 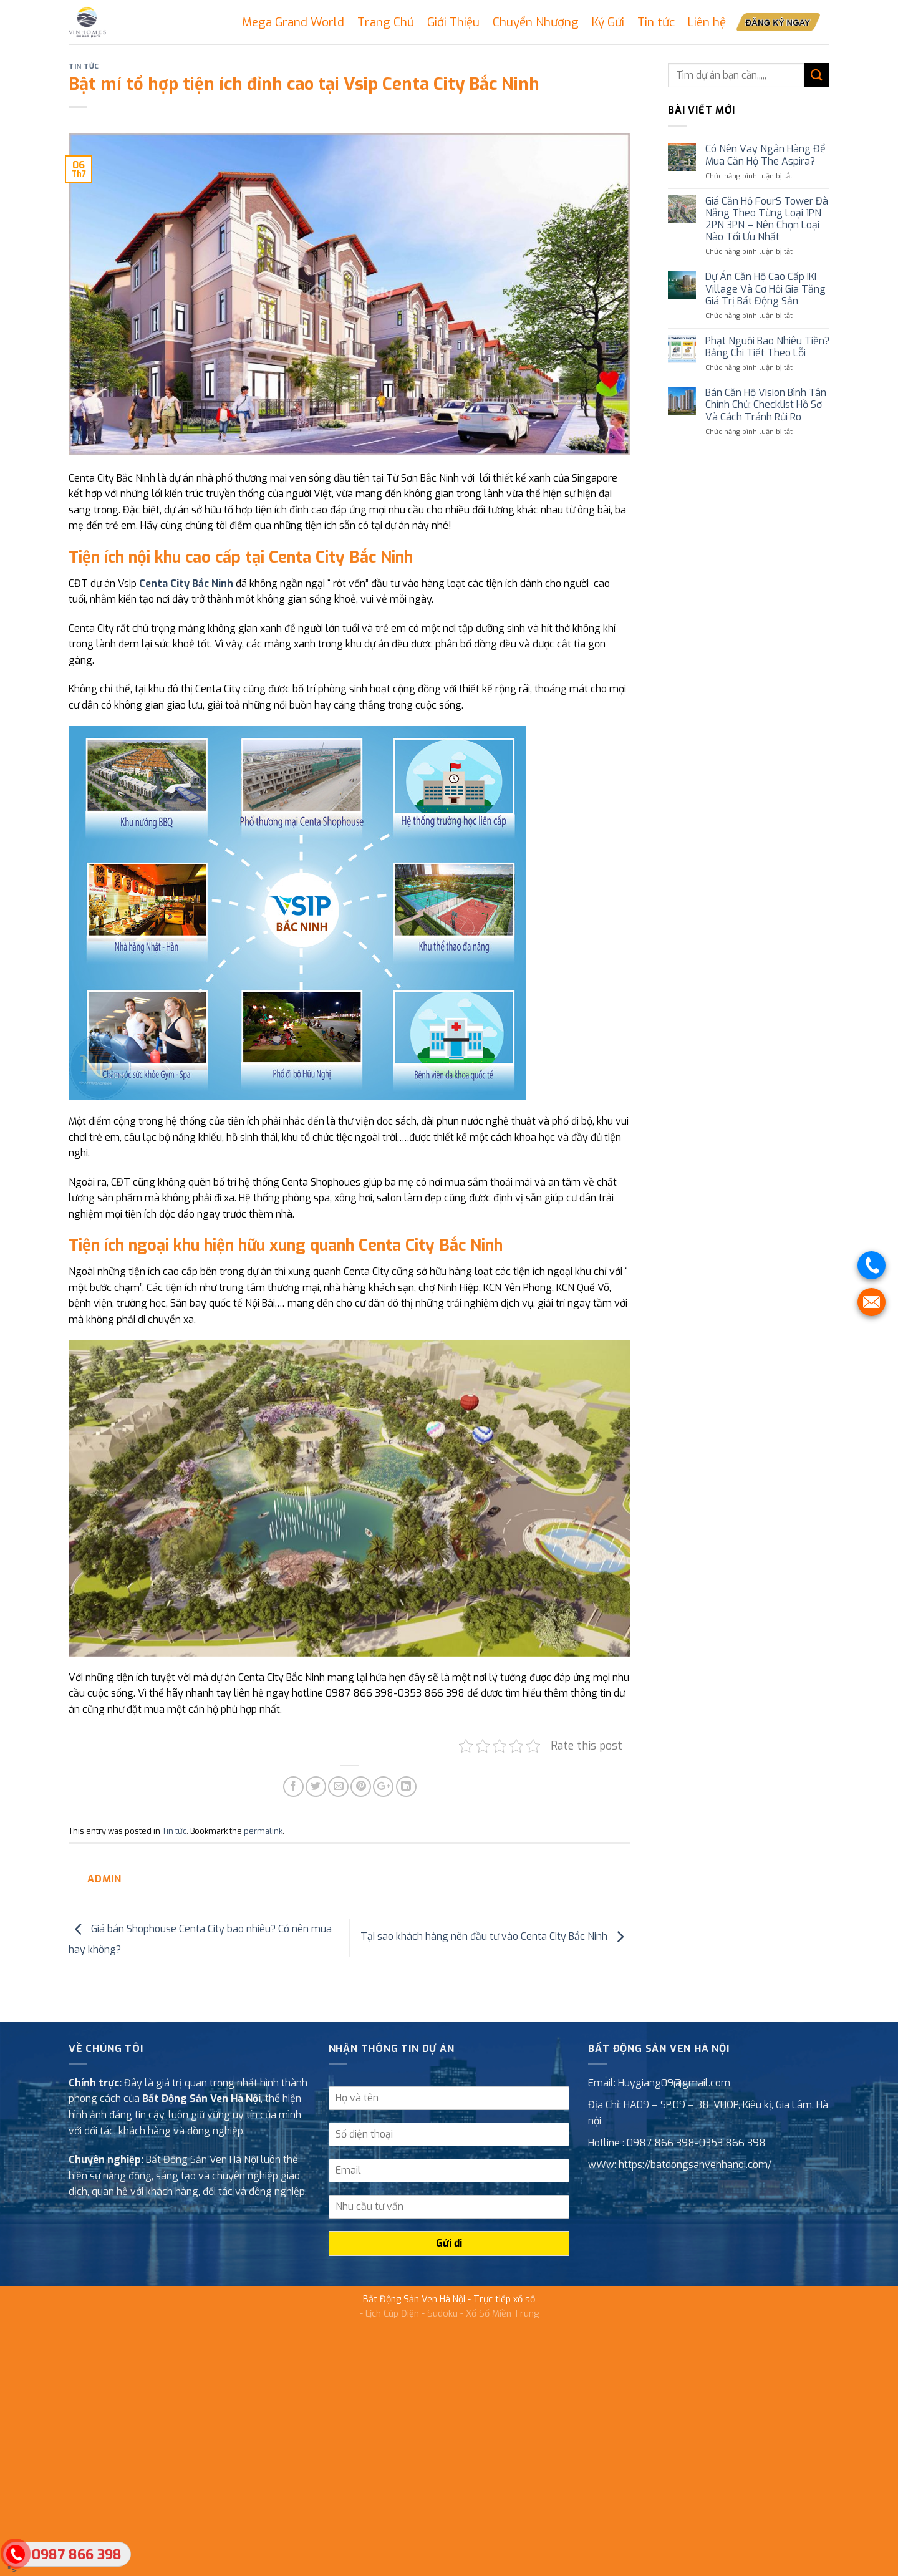 What do you see at coordinates (392, 2314) in the screenshot?
I see `Lịch Cúp Điện` at bounding box center [392, 2314].